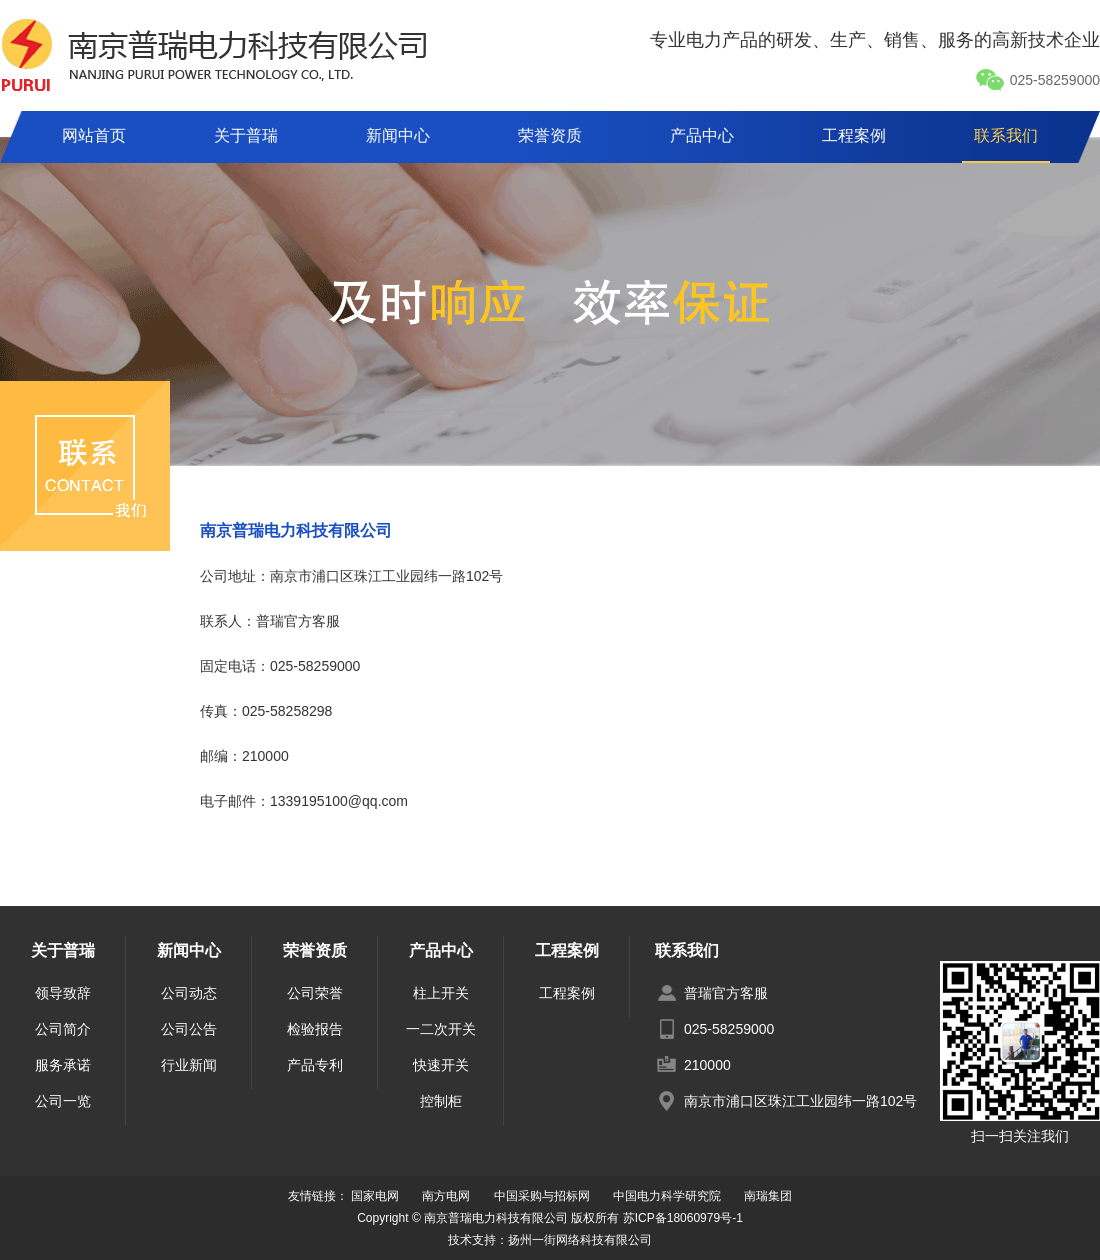  I want to click on 南瑞集团, so click(768, 1196).